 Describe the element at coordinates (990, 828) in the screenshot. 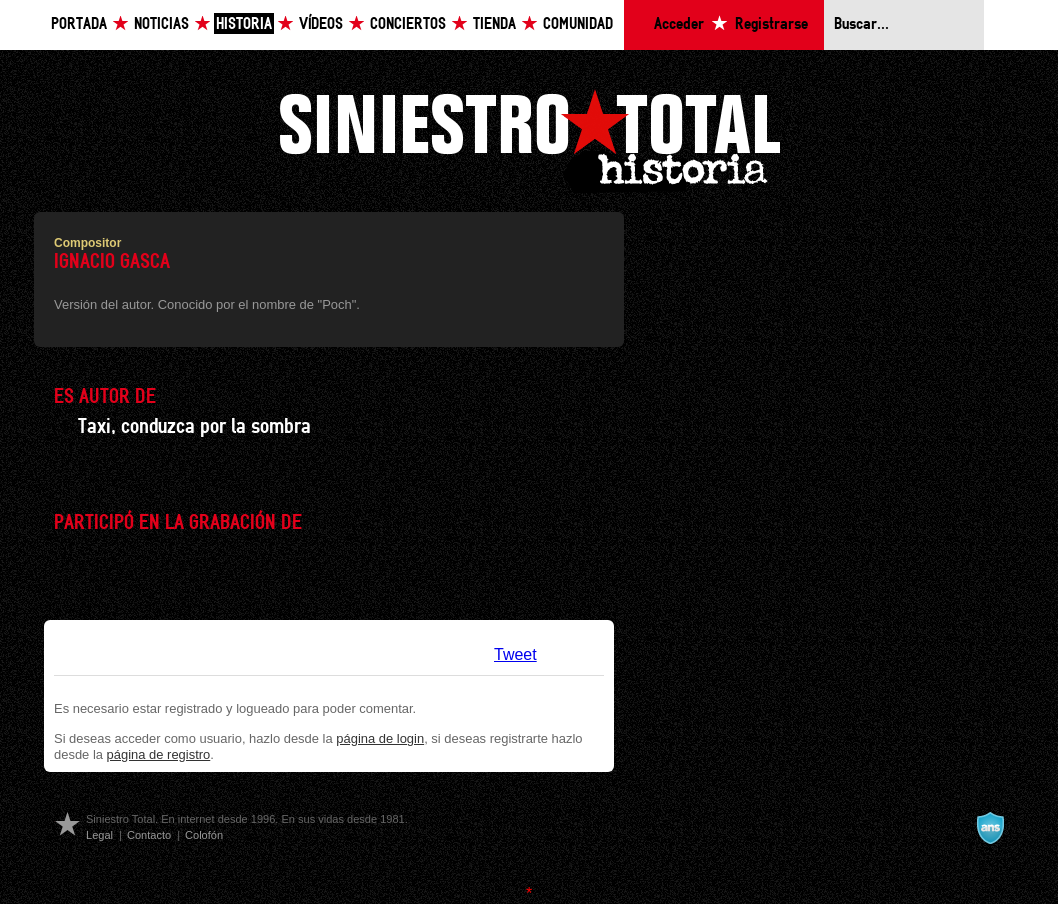

I see `A navalla suíza` at that location.